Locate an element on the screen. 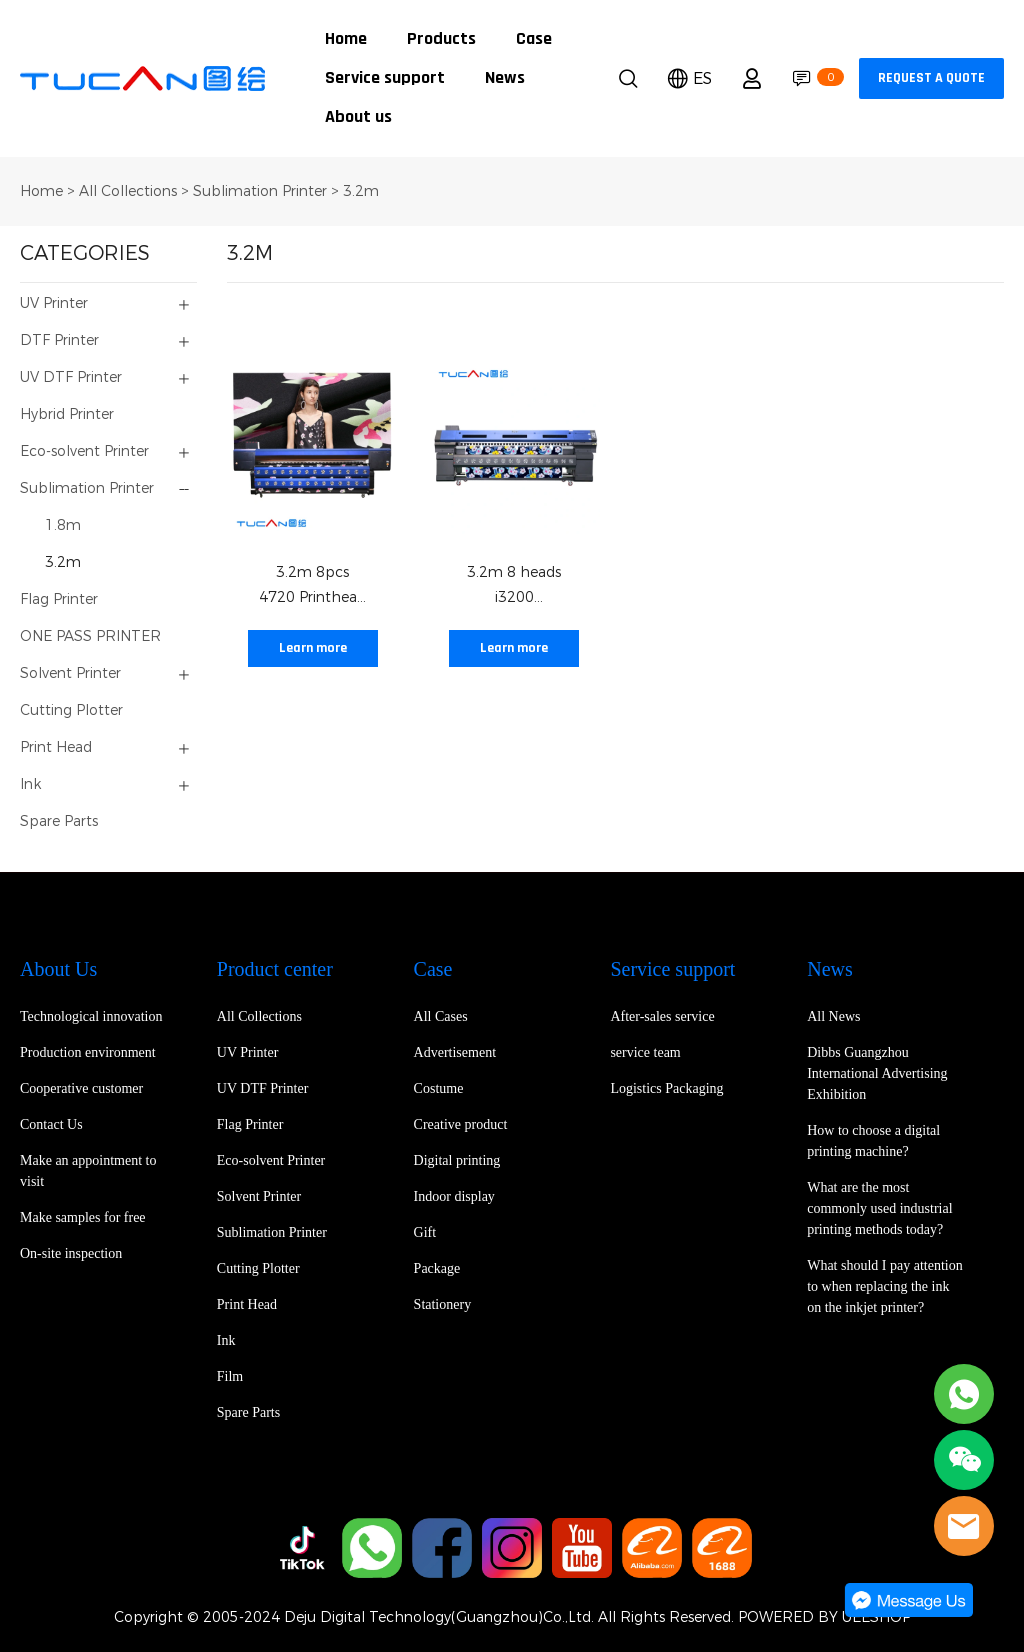 This screenshot has height=1652, width=1024. What are the most commonly used industrial printing methods today? is located at coordinates (879, 1208).